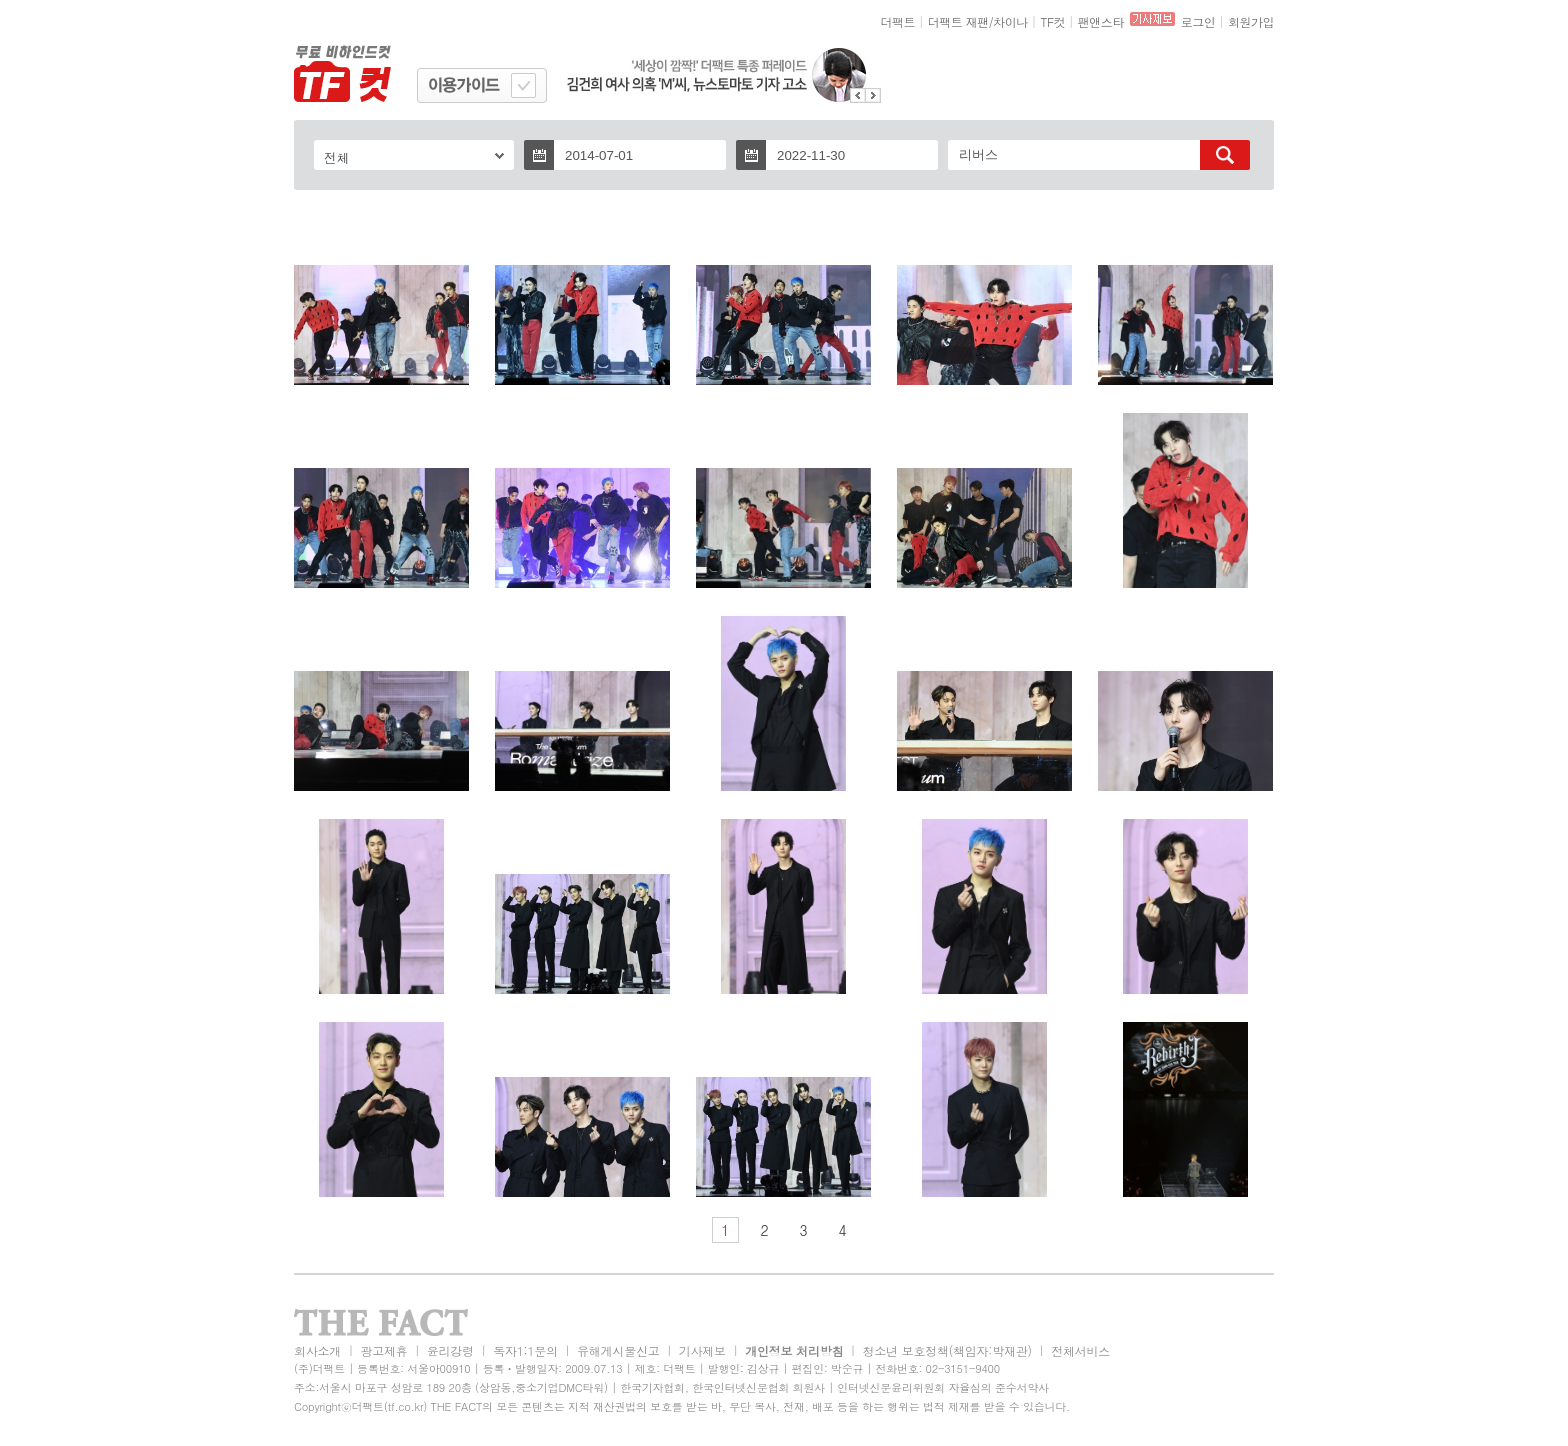  What do you see at coordinates (618, 1350) in the screenshot?
I see `유해게시물신고` at bounding box center [618, 1350].